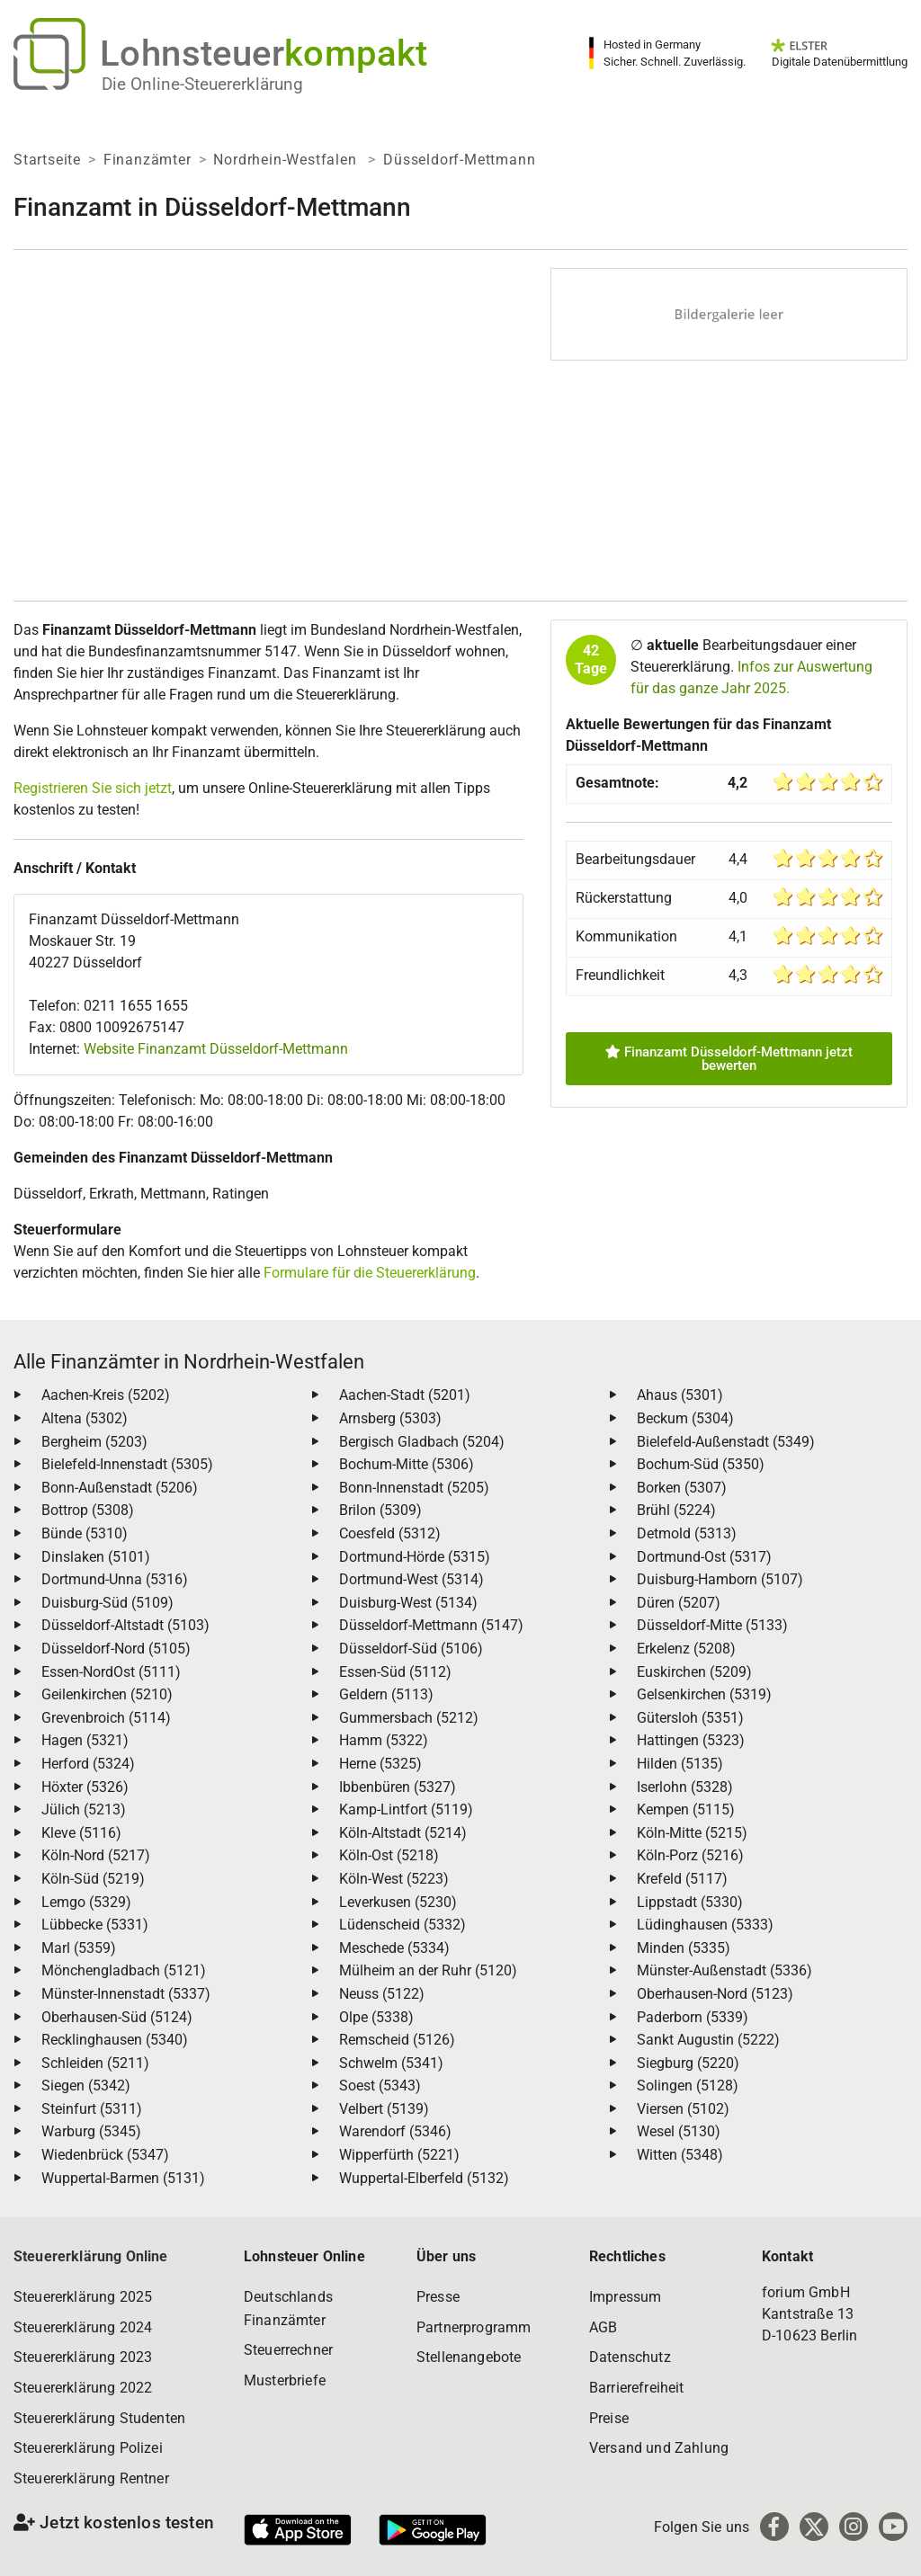 The image size is (921, 2576). I want to click on Steinfurt (5311), so click(91, 2108).